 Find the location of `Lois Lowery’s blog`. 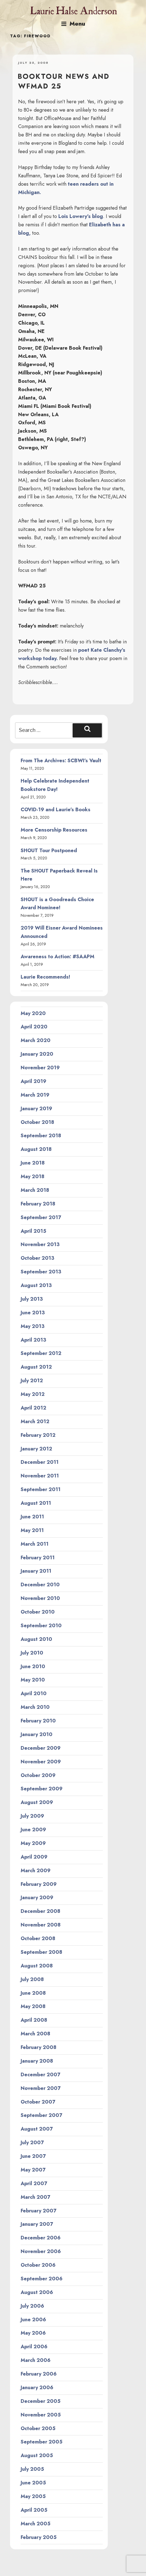

Lois Lowery’s blog is located at coordinates (80, 216).